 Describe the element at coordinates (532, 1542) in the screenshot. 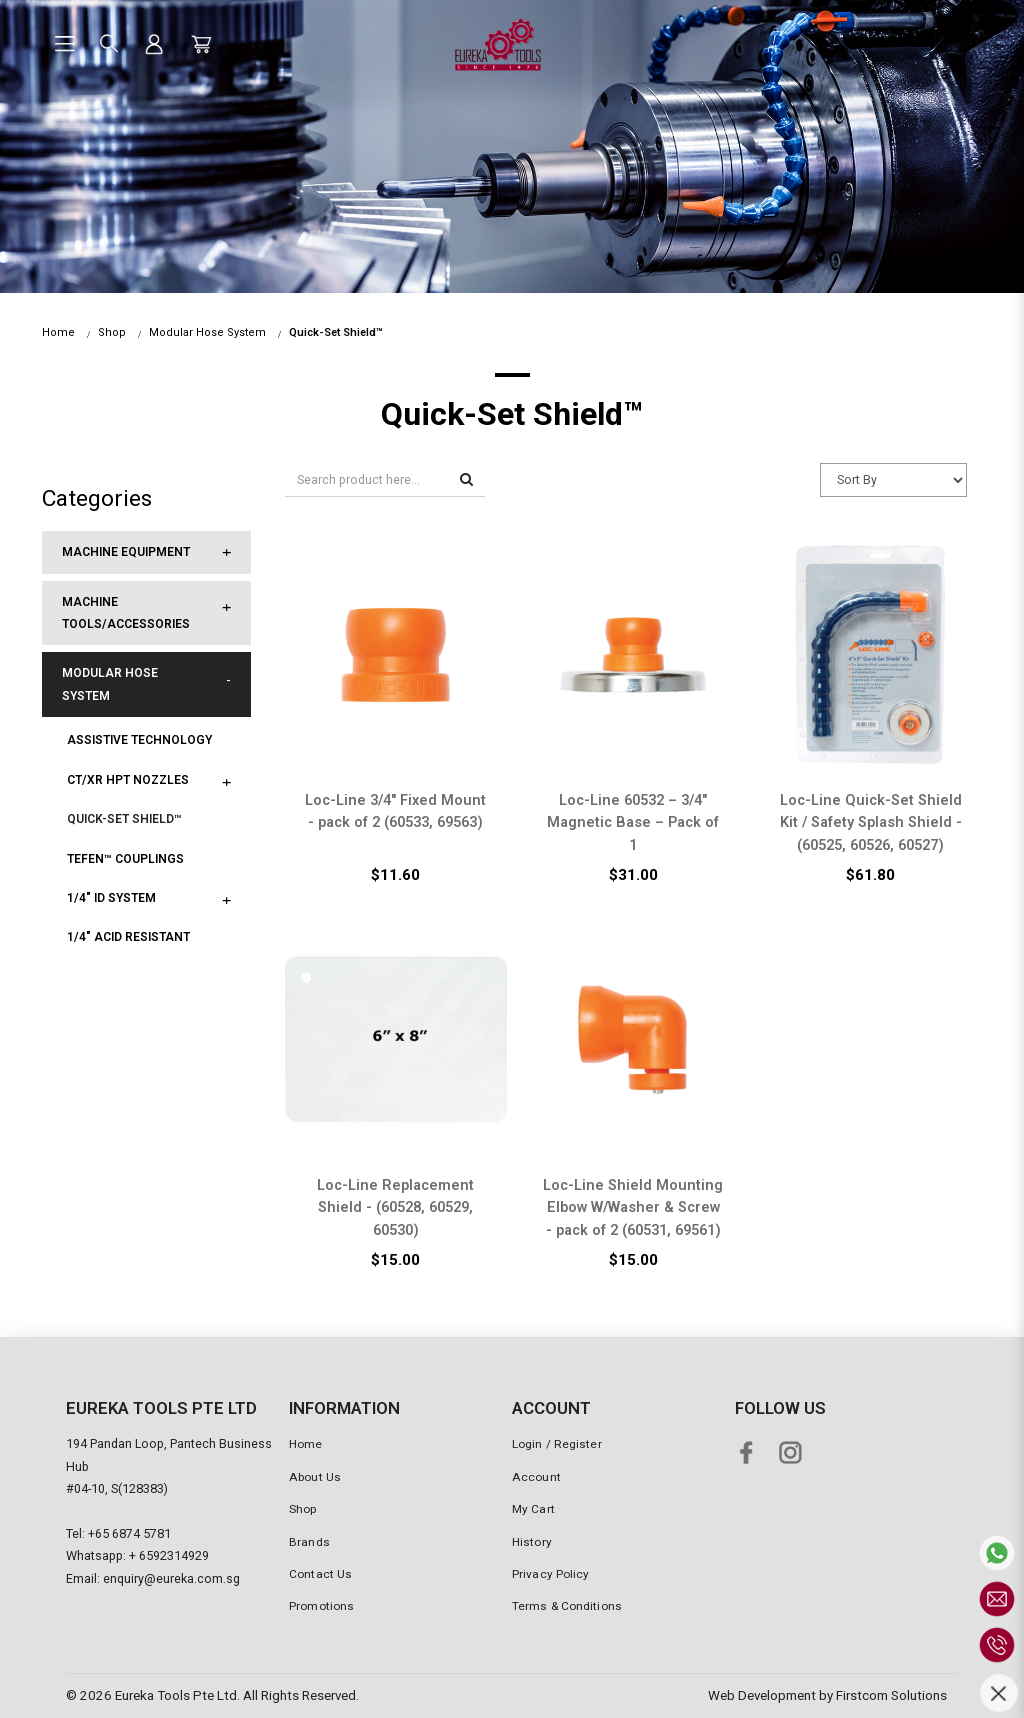

I see `History` at that location.